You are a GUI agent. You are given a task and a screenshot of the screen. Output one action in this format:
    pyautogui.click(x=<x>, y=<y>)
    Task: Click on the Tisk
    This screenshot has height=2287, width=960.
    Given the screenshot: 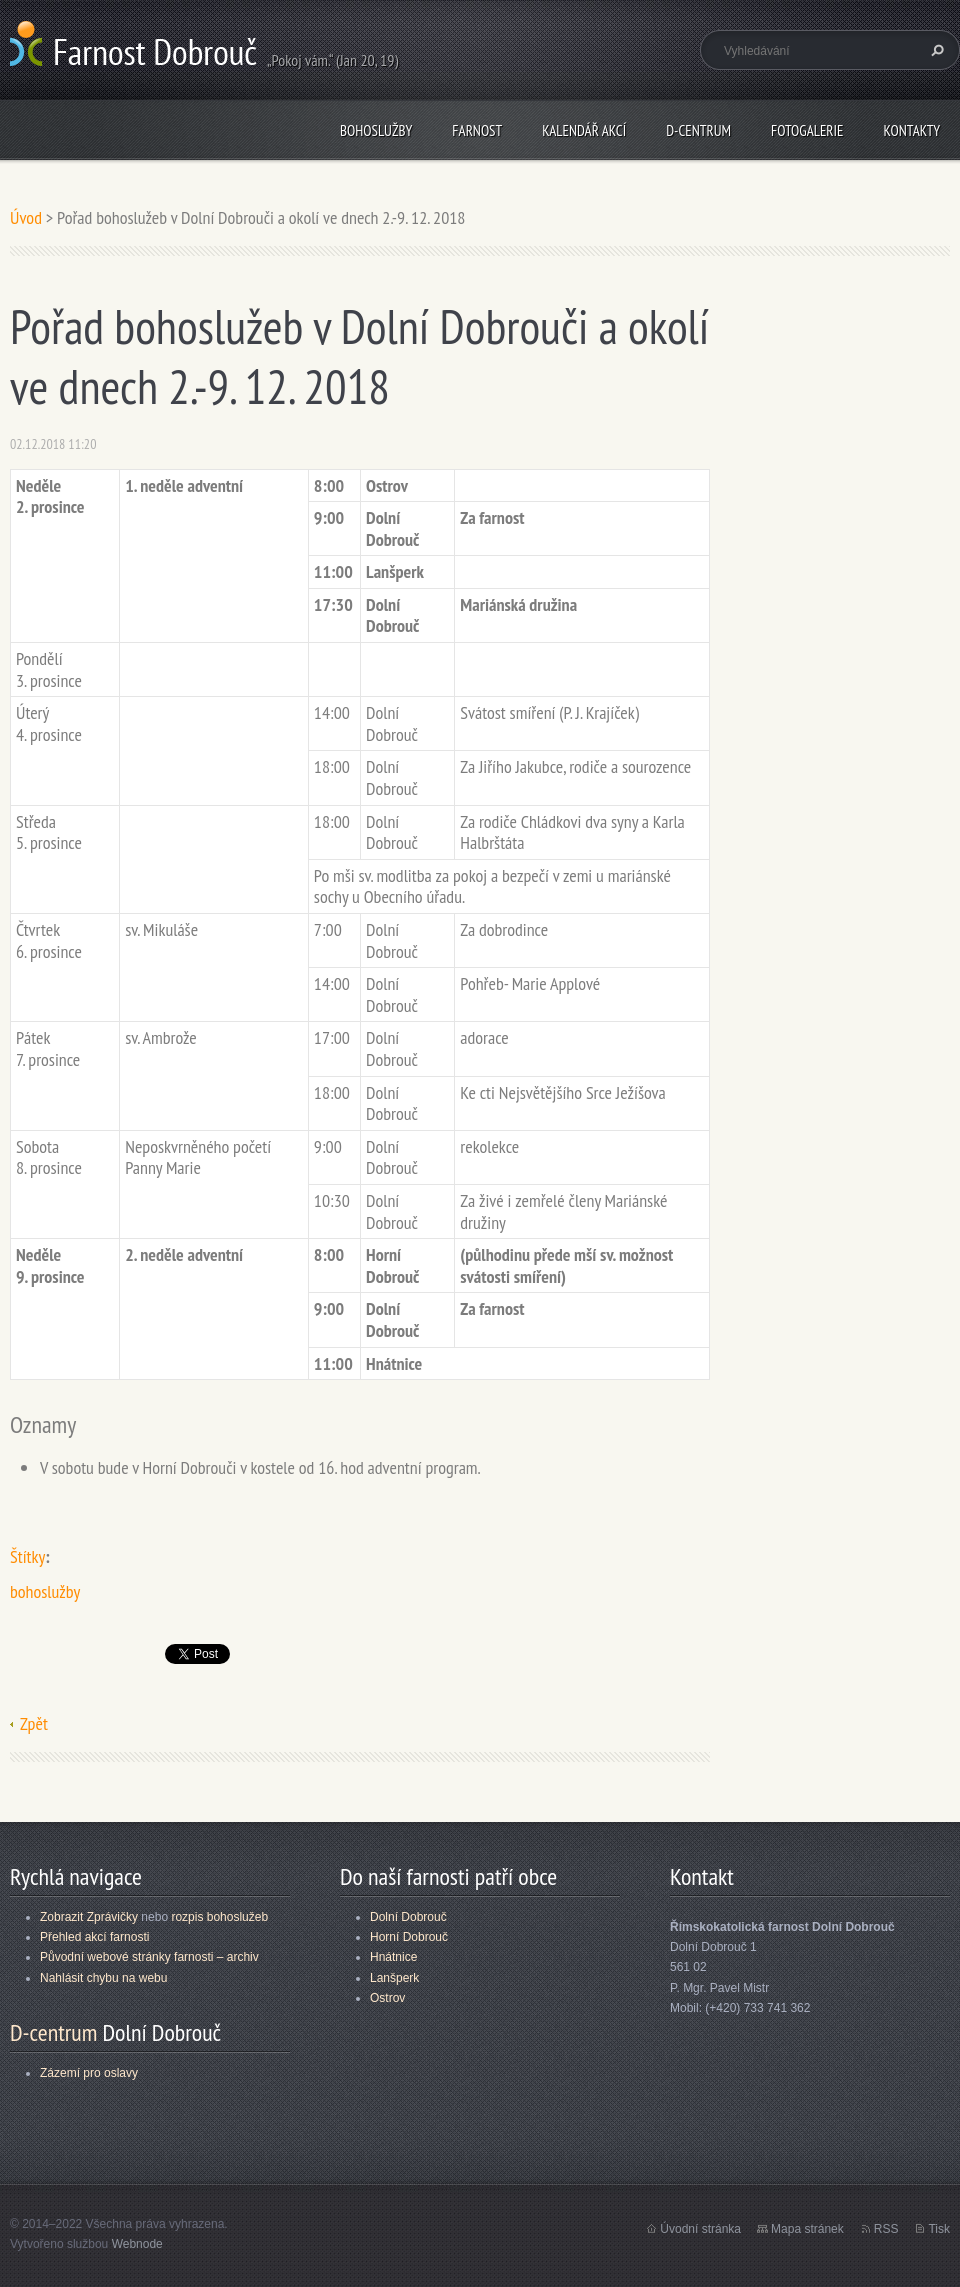 What is the action you would take?
    pyautogui.click(x=939, y=2229)
    